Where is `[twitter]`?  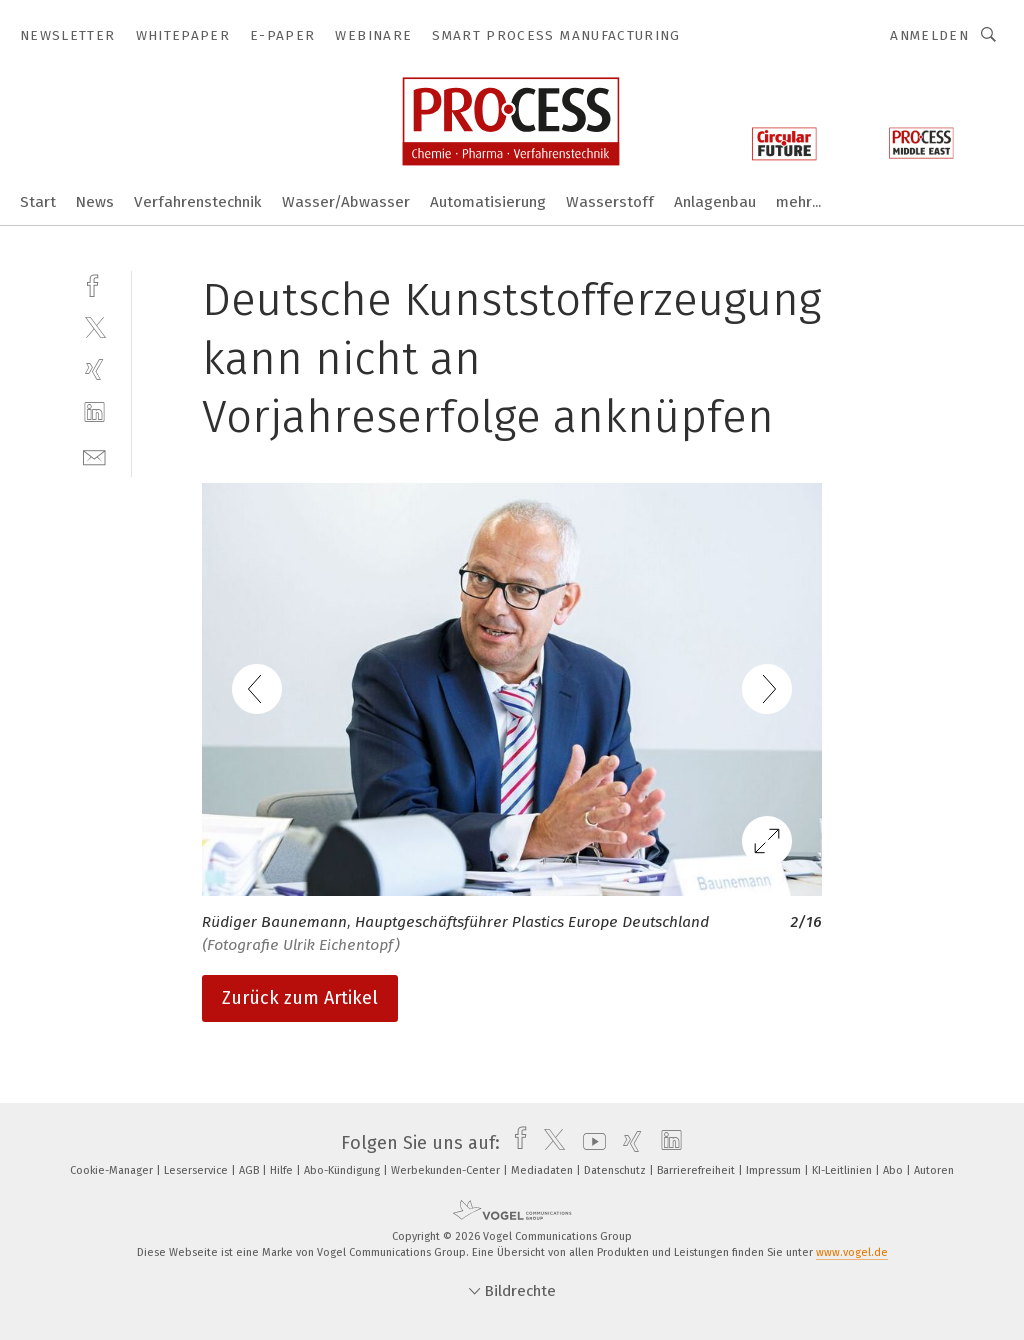 [twitter] is located at coordinates (94, 326).